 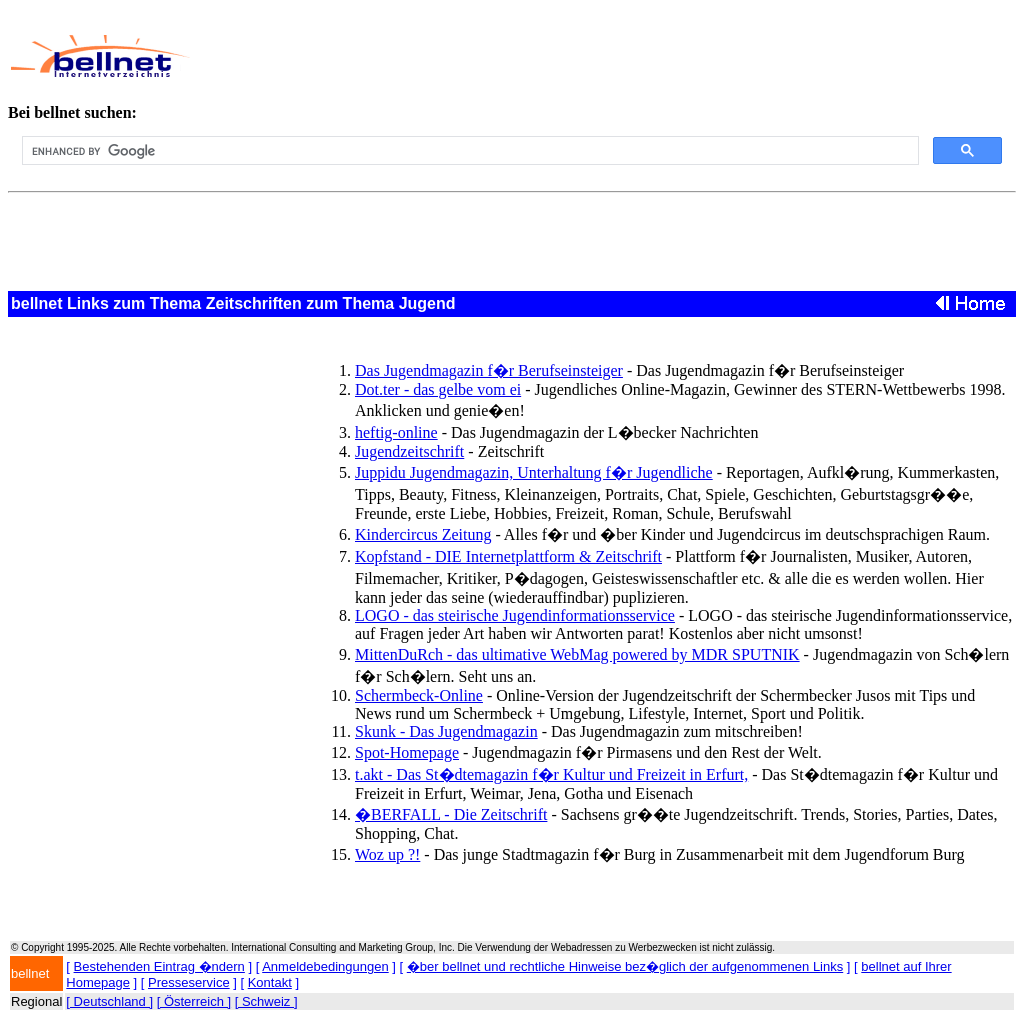 I want to click on �ber bellnet und rechtliche Hinweise bez�glich der aufgenommenen Links, so click(x=625, y=966).